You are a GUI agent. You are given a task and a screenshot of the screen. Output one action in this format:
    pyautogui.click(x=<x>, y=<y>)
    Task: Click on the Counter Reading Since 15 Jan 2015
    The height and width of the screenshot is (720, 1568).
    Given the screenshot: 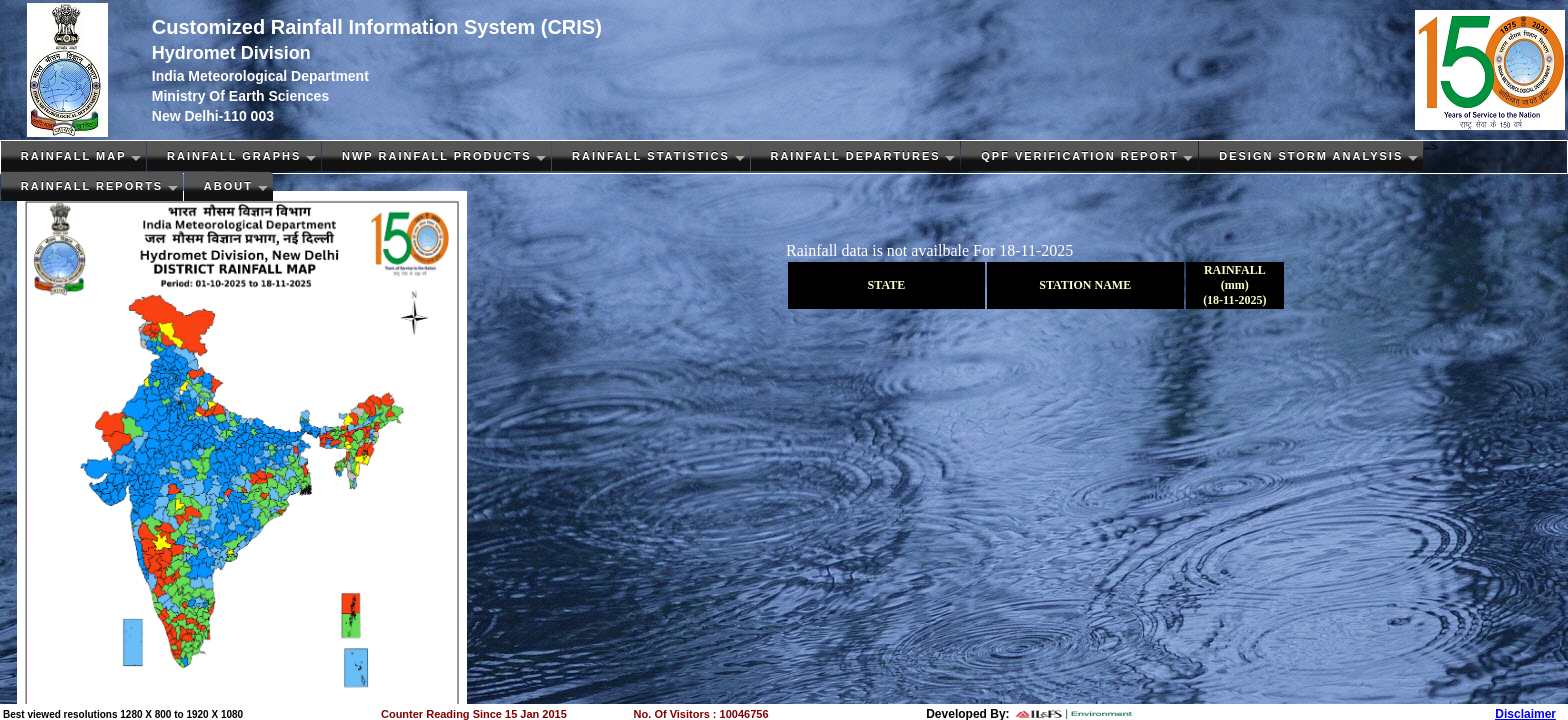 What is the action you would take?
    pyautogui.click(x=474, y=714)
    